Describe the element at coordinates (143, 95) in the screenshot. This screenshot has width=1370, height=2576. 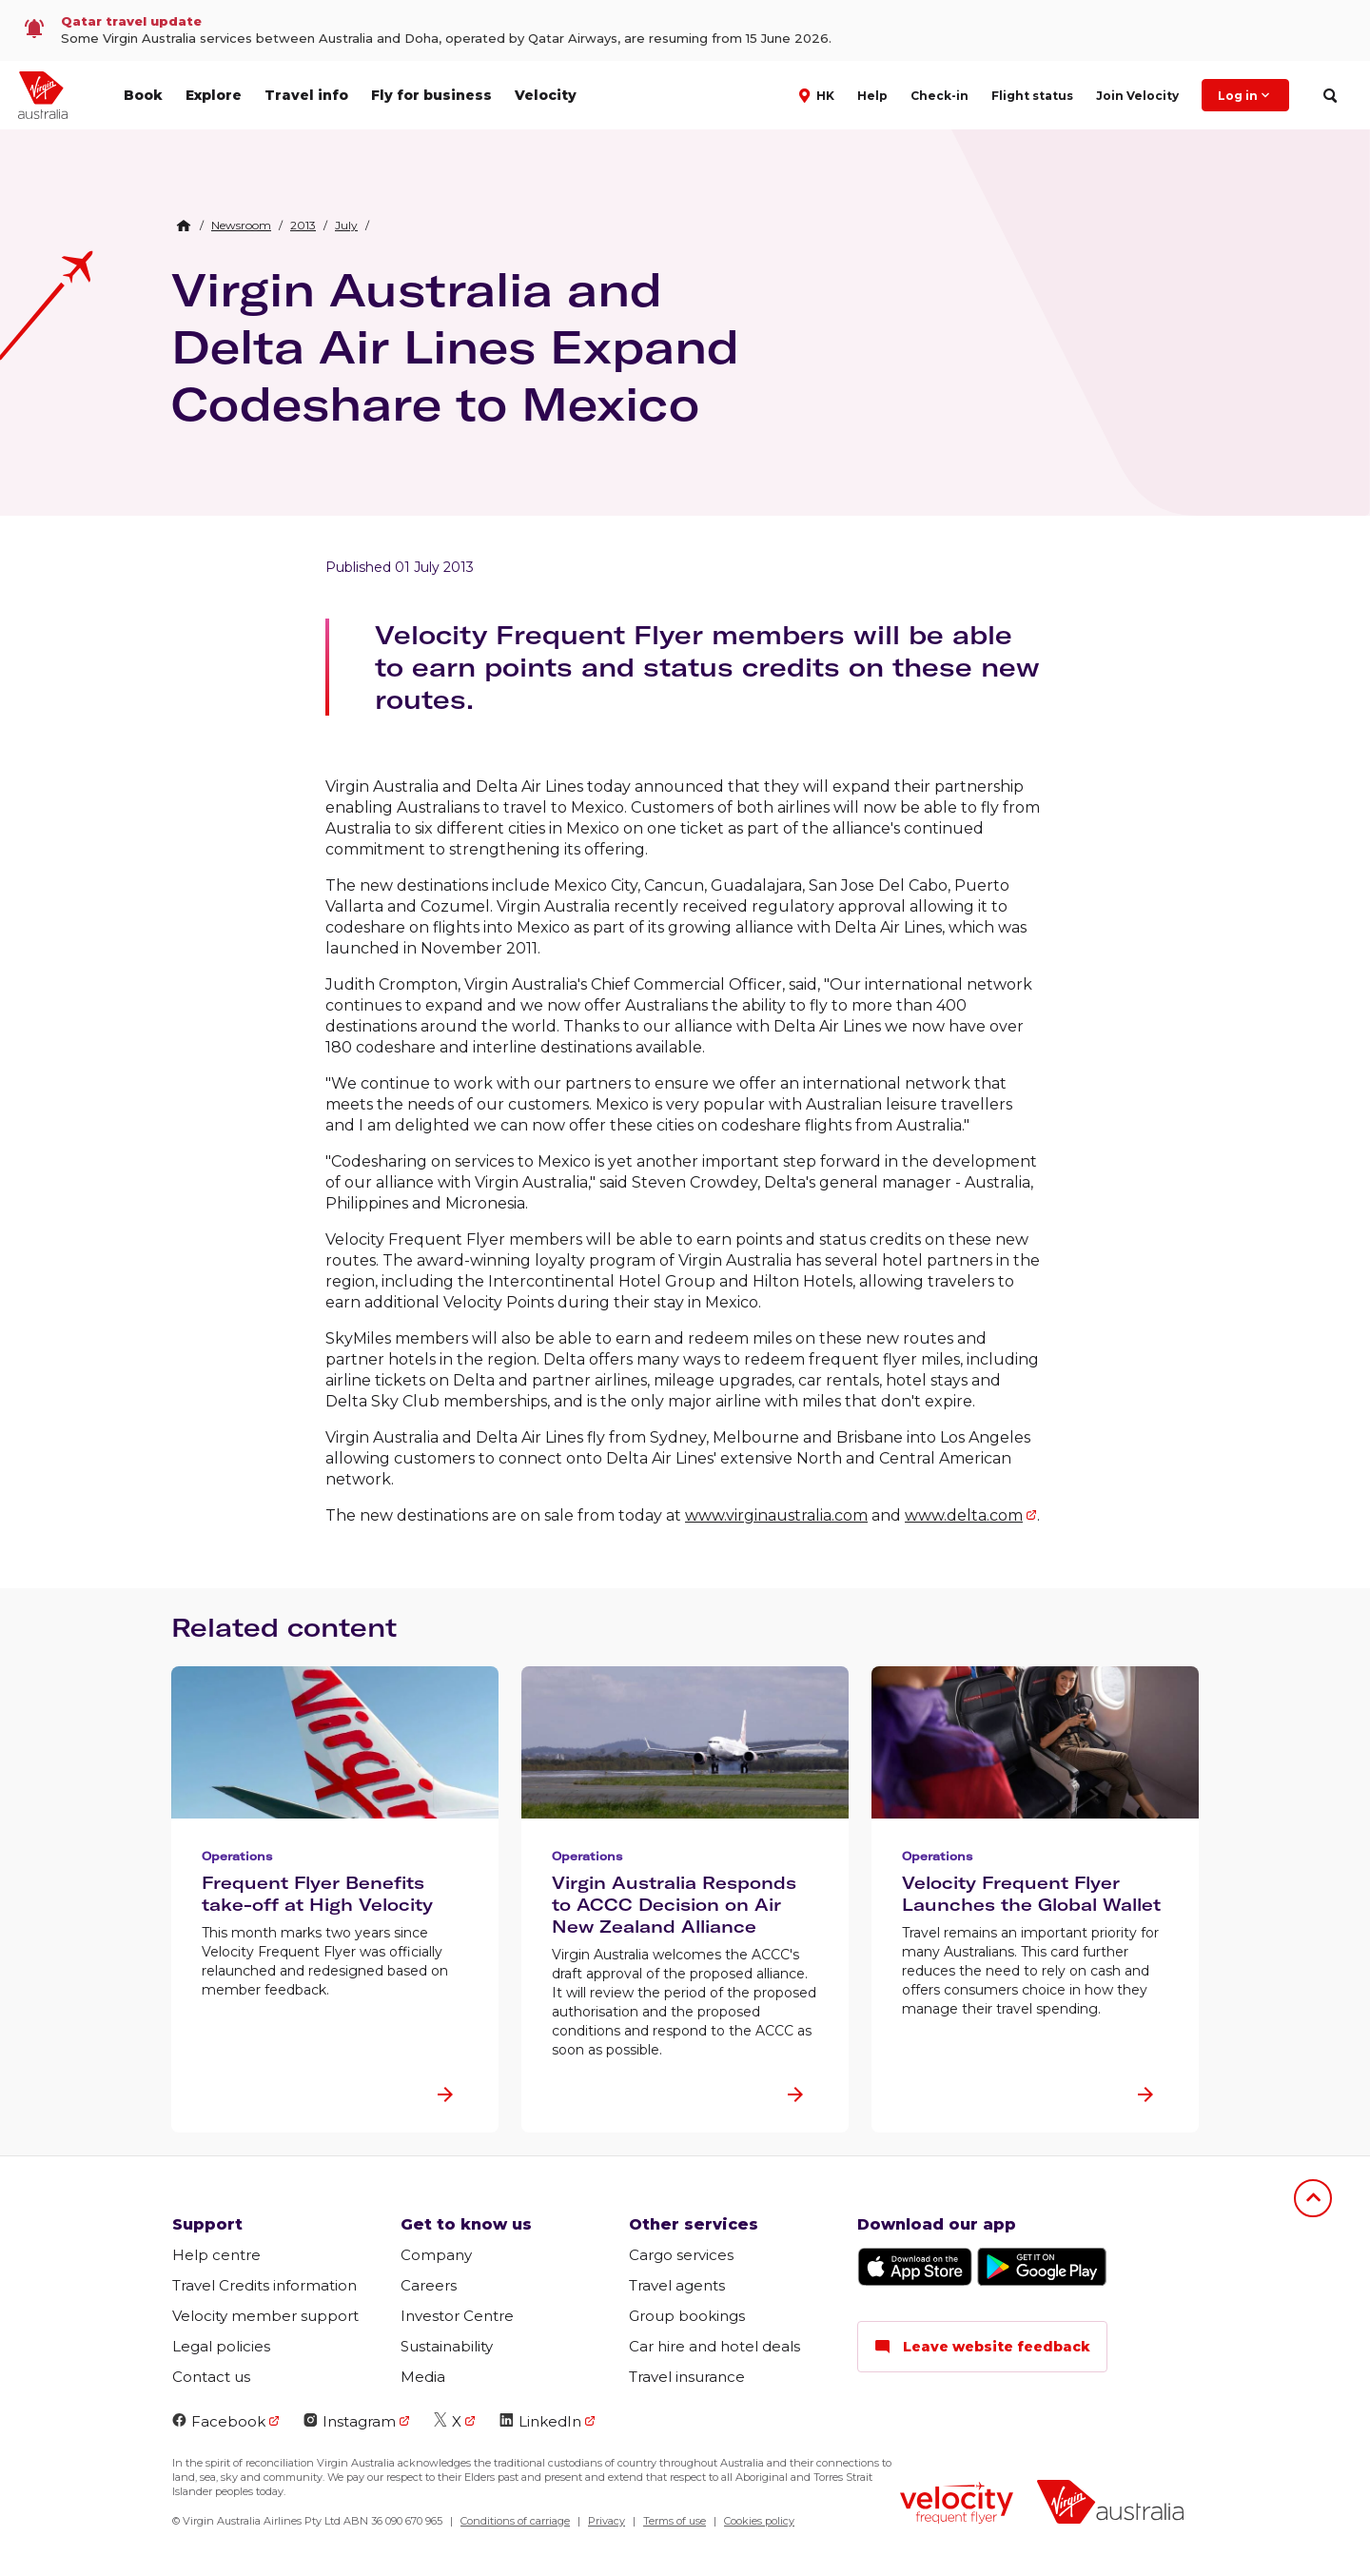
I see `Book` at that location.